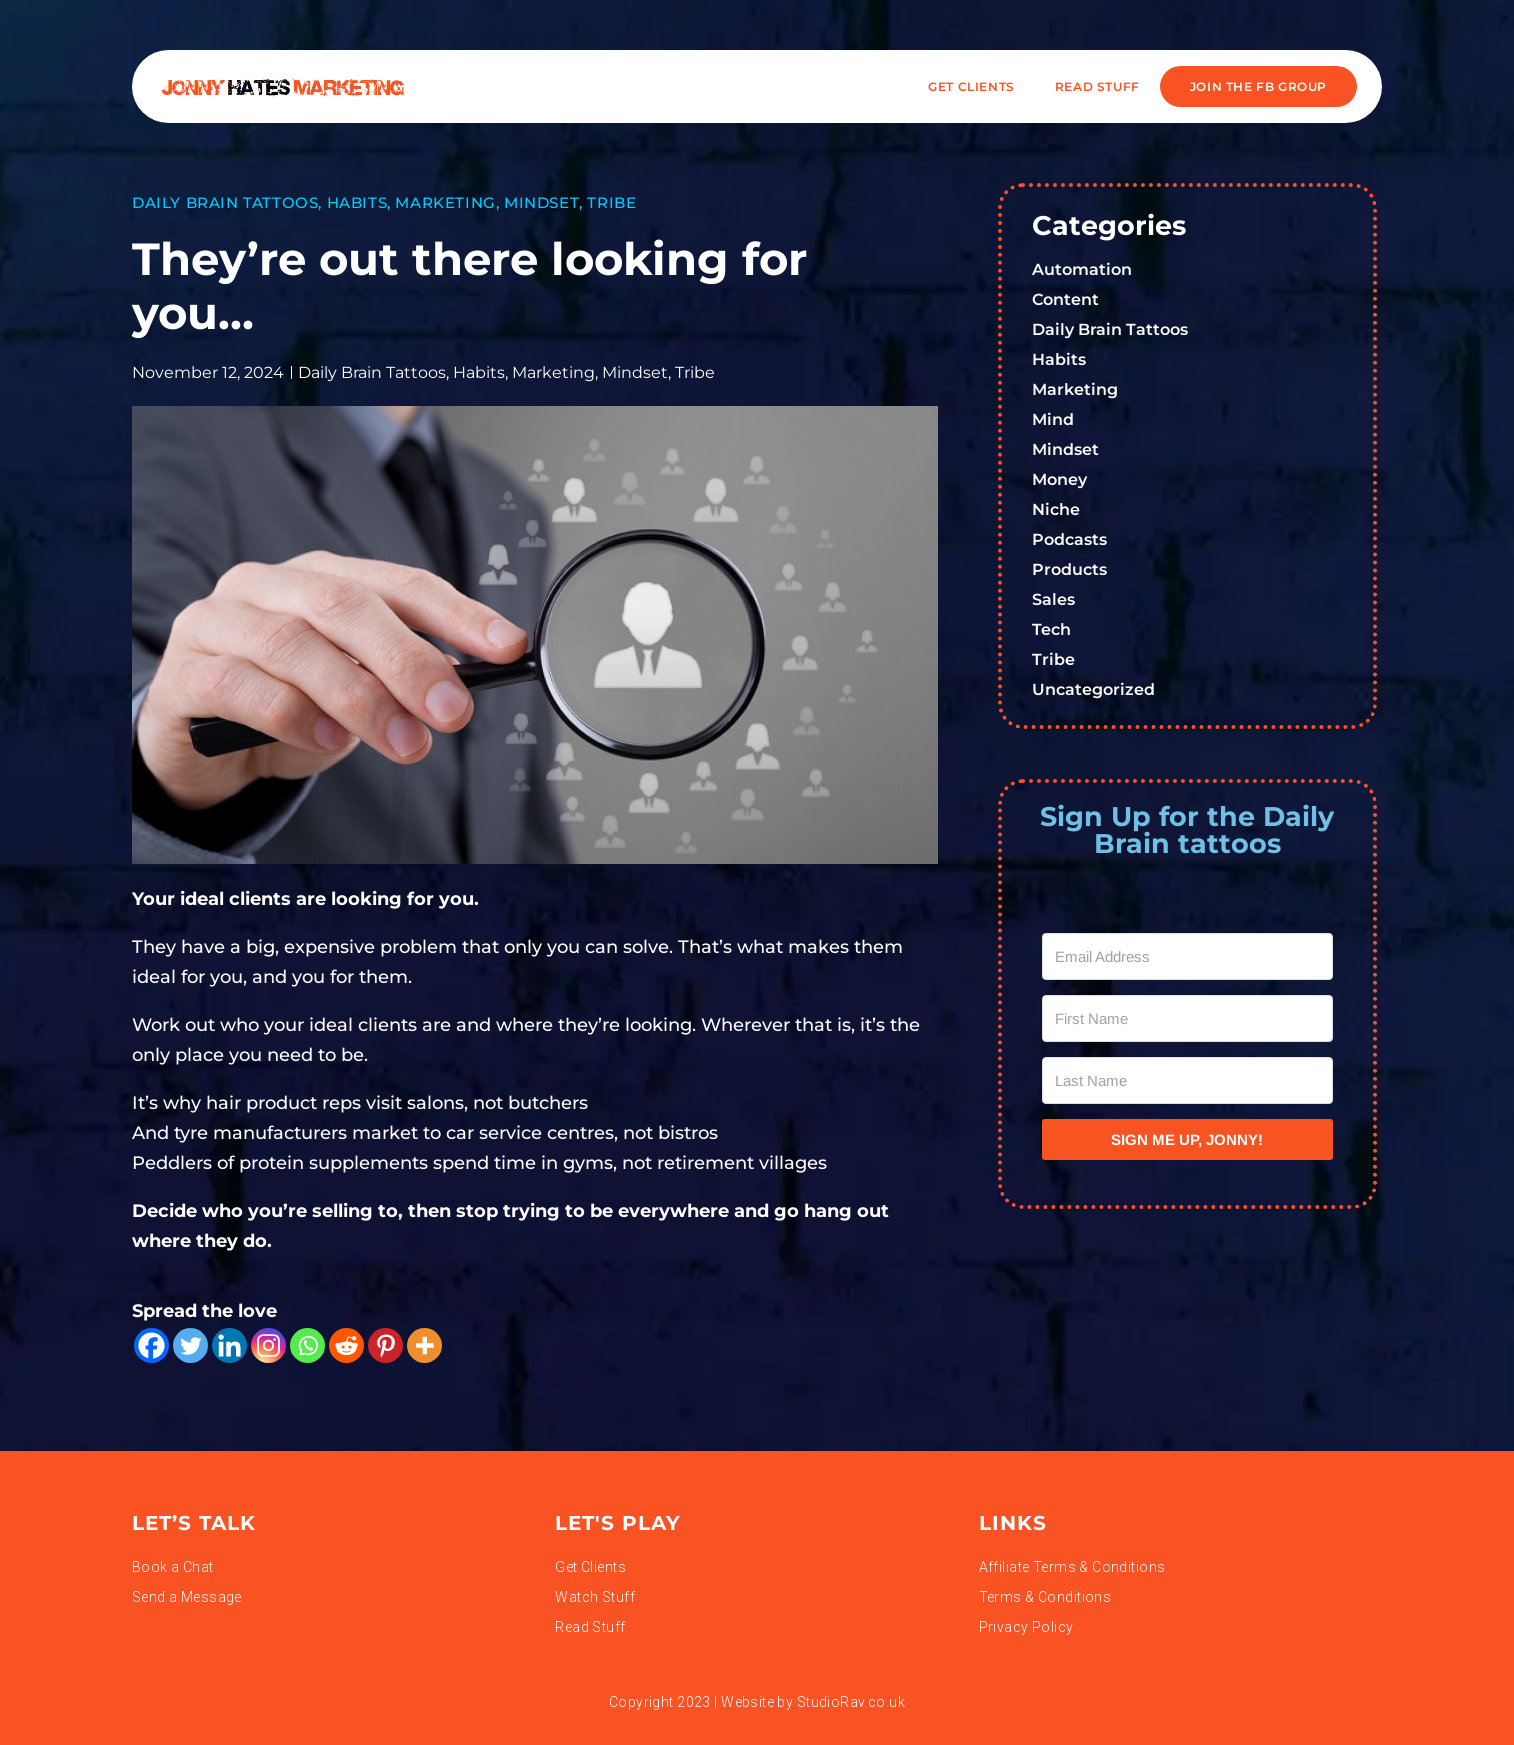 Image resolution: width=1514 pixels, height=1745 pixels. I want to click on Get Clients, so click(971, 86).